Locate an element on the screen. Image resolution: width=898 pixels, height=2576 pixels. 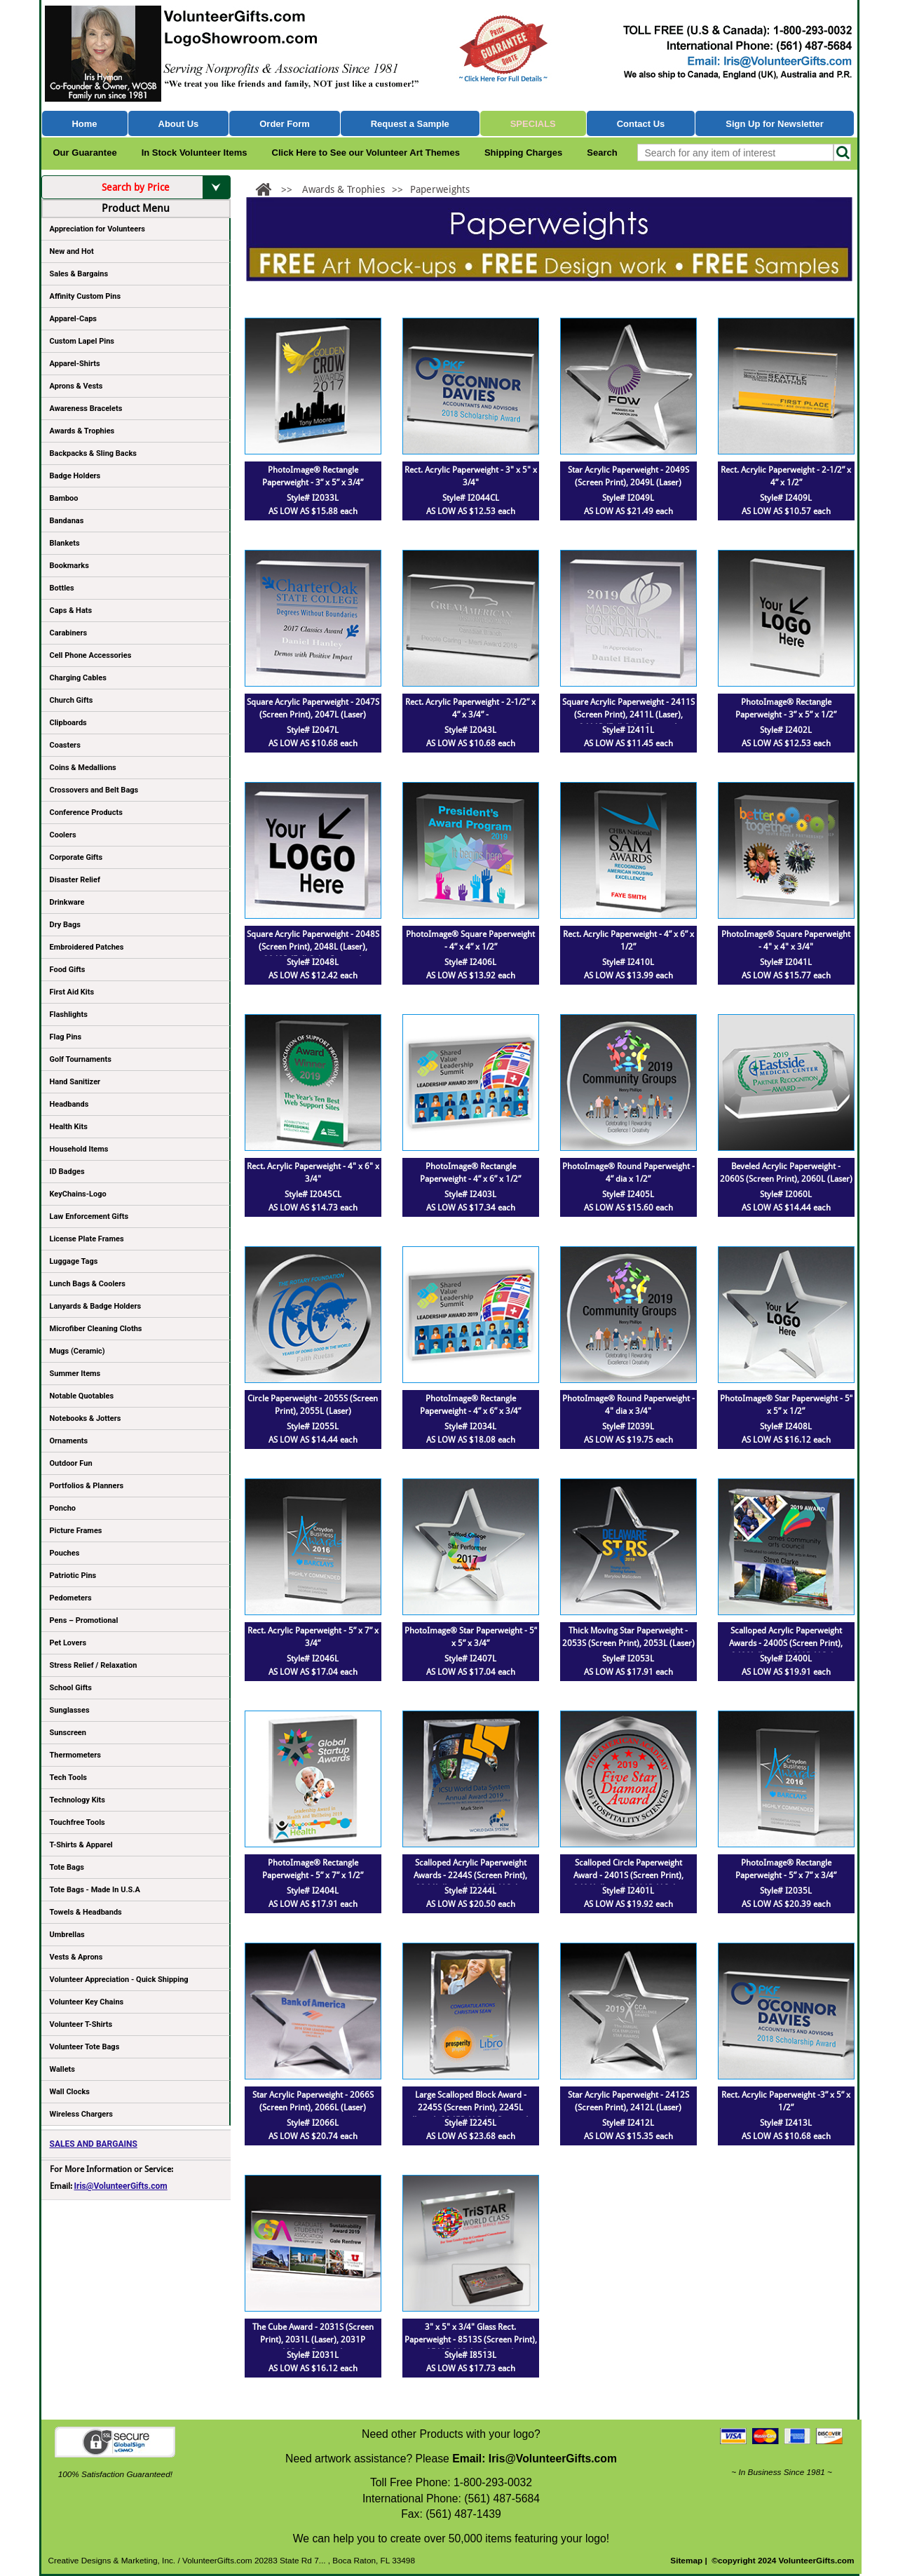
Style# I2039L is located at coordinates (628, 1426).